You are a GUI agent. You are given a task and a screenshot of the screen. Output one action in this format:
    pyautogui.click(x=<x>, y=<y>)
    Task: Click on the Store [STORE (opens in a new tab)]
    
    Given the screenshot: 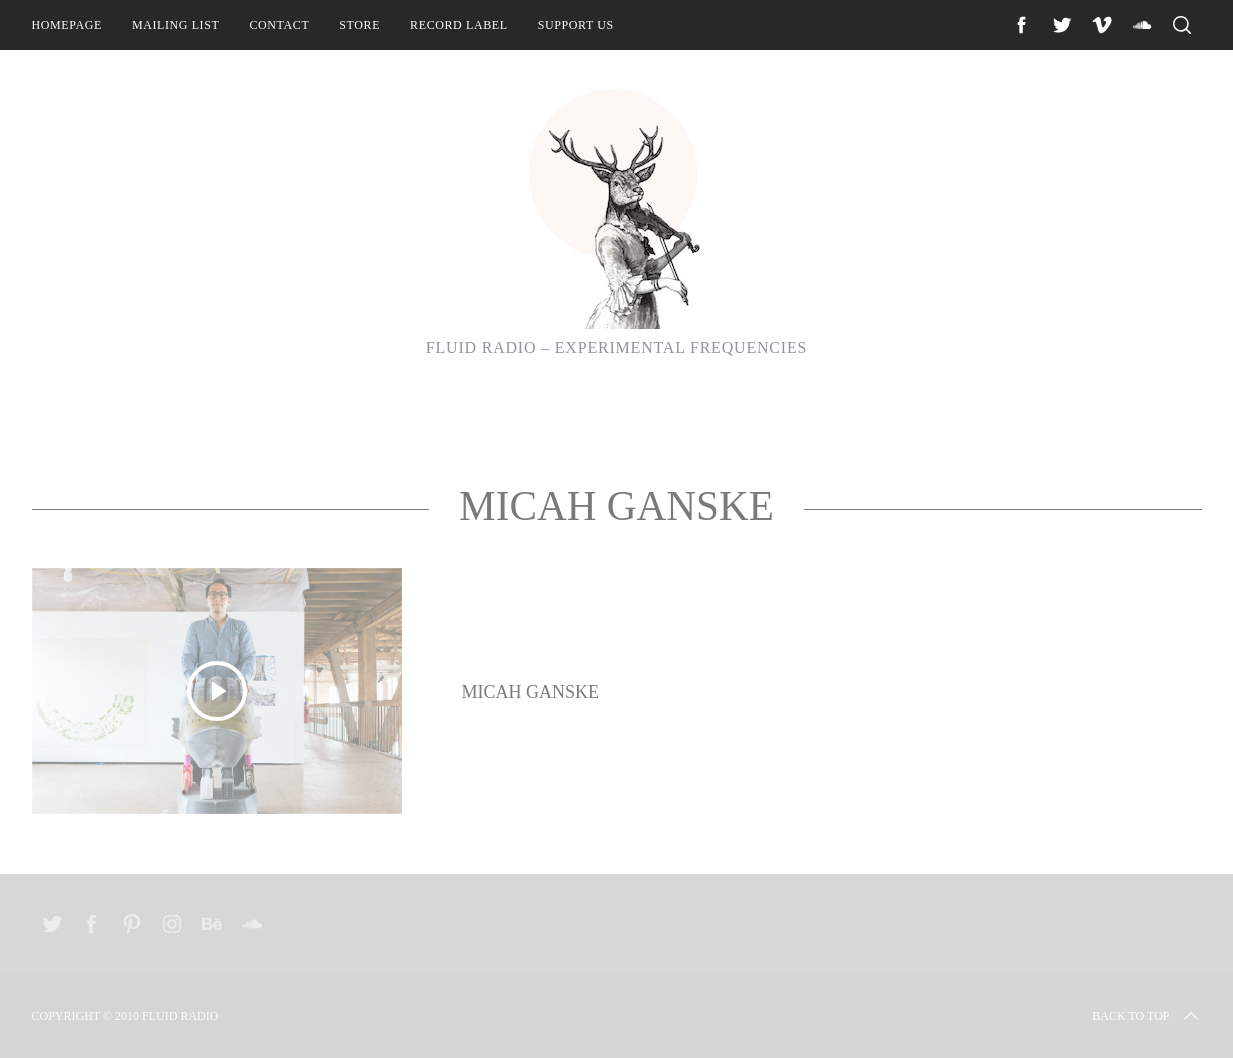 What is the action you would take?
    pyautogui.click(x=359, y=25)
    